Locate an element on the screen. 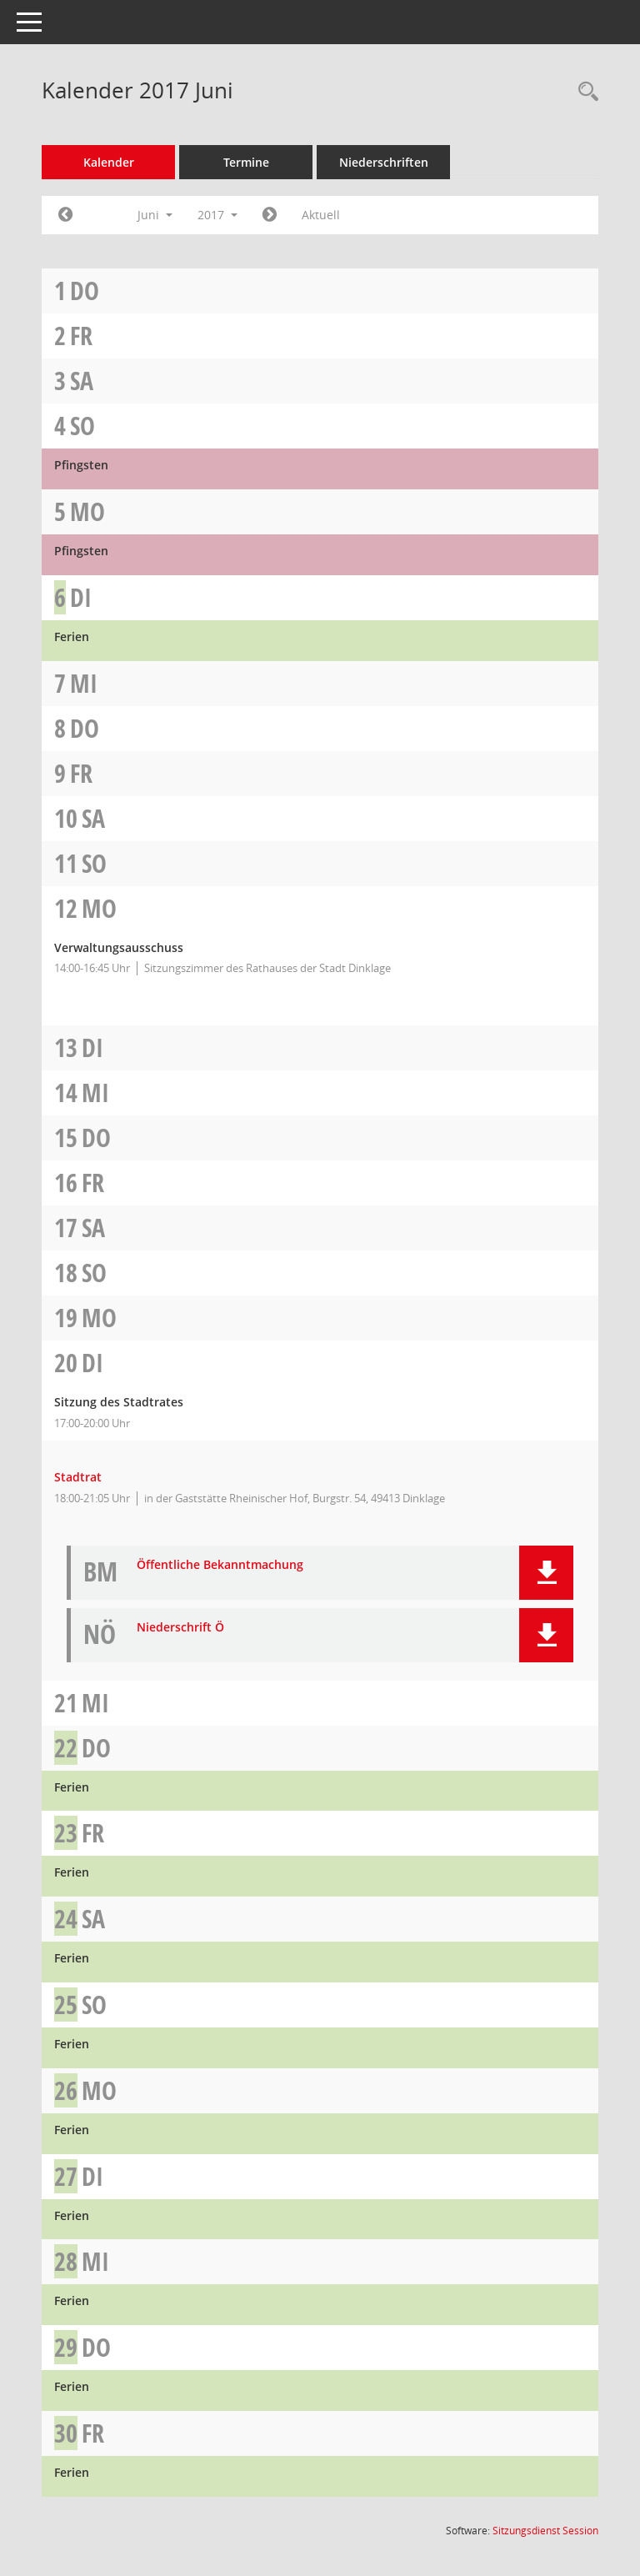 This screenshot has width=640, height=2576. Niederschrift Ö [Dokument Download Dateityp: pdf] is located at coordinates (180, 1628).